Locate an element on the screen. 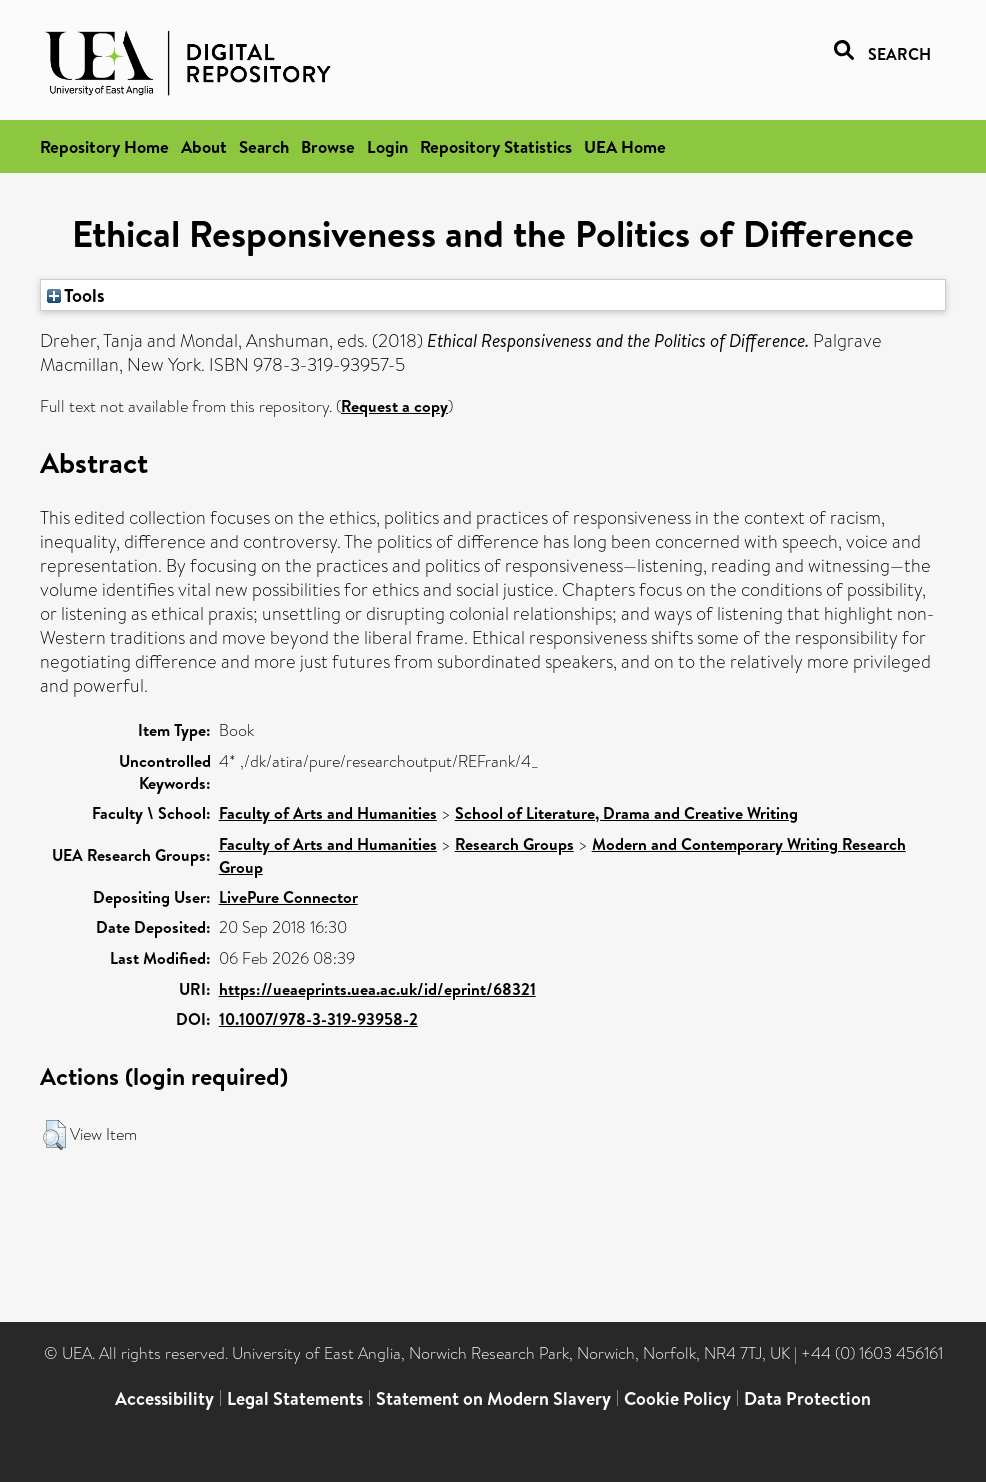 The width and height of the screenshot is (986, 1482). UEA Home is located at coordinates (625, 146).